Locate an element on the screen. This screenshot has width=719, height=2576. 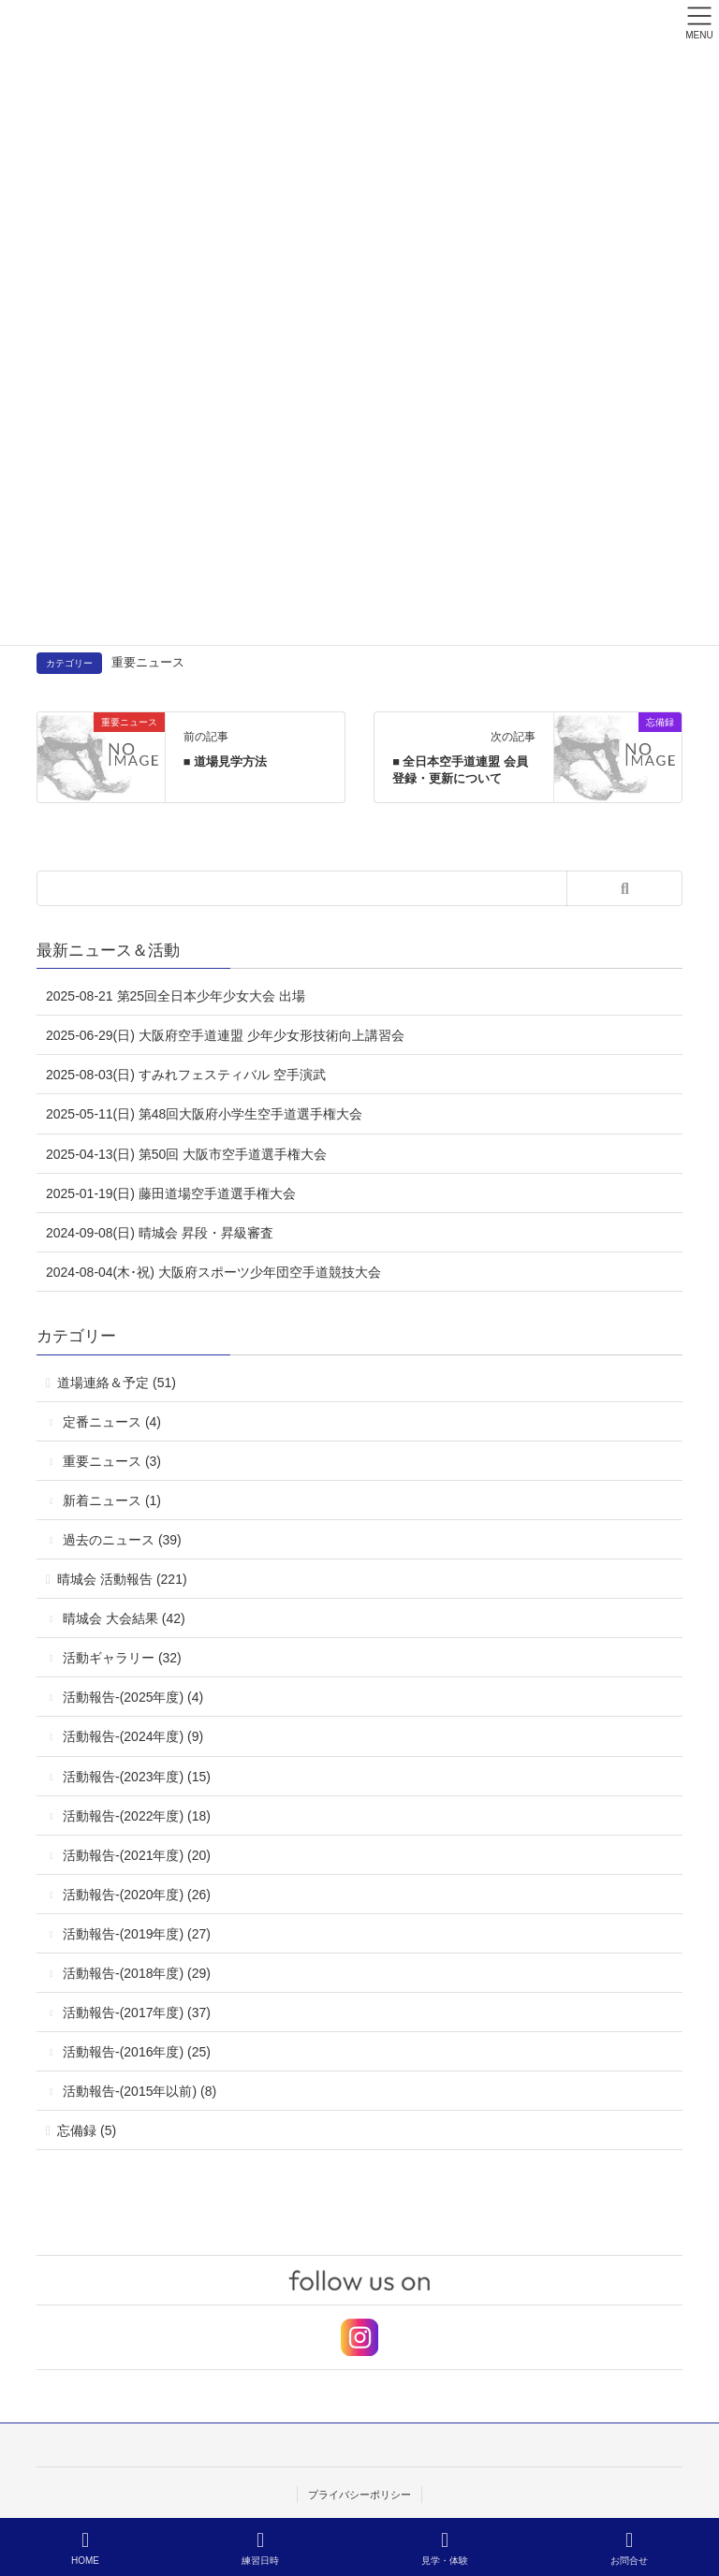
活動ギャラリー (32) is located at coordinates (122, 1657).